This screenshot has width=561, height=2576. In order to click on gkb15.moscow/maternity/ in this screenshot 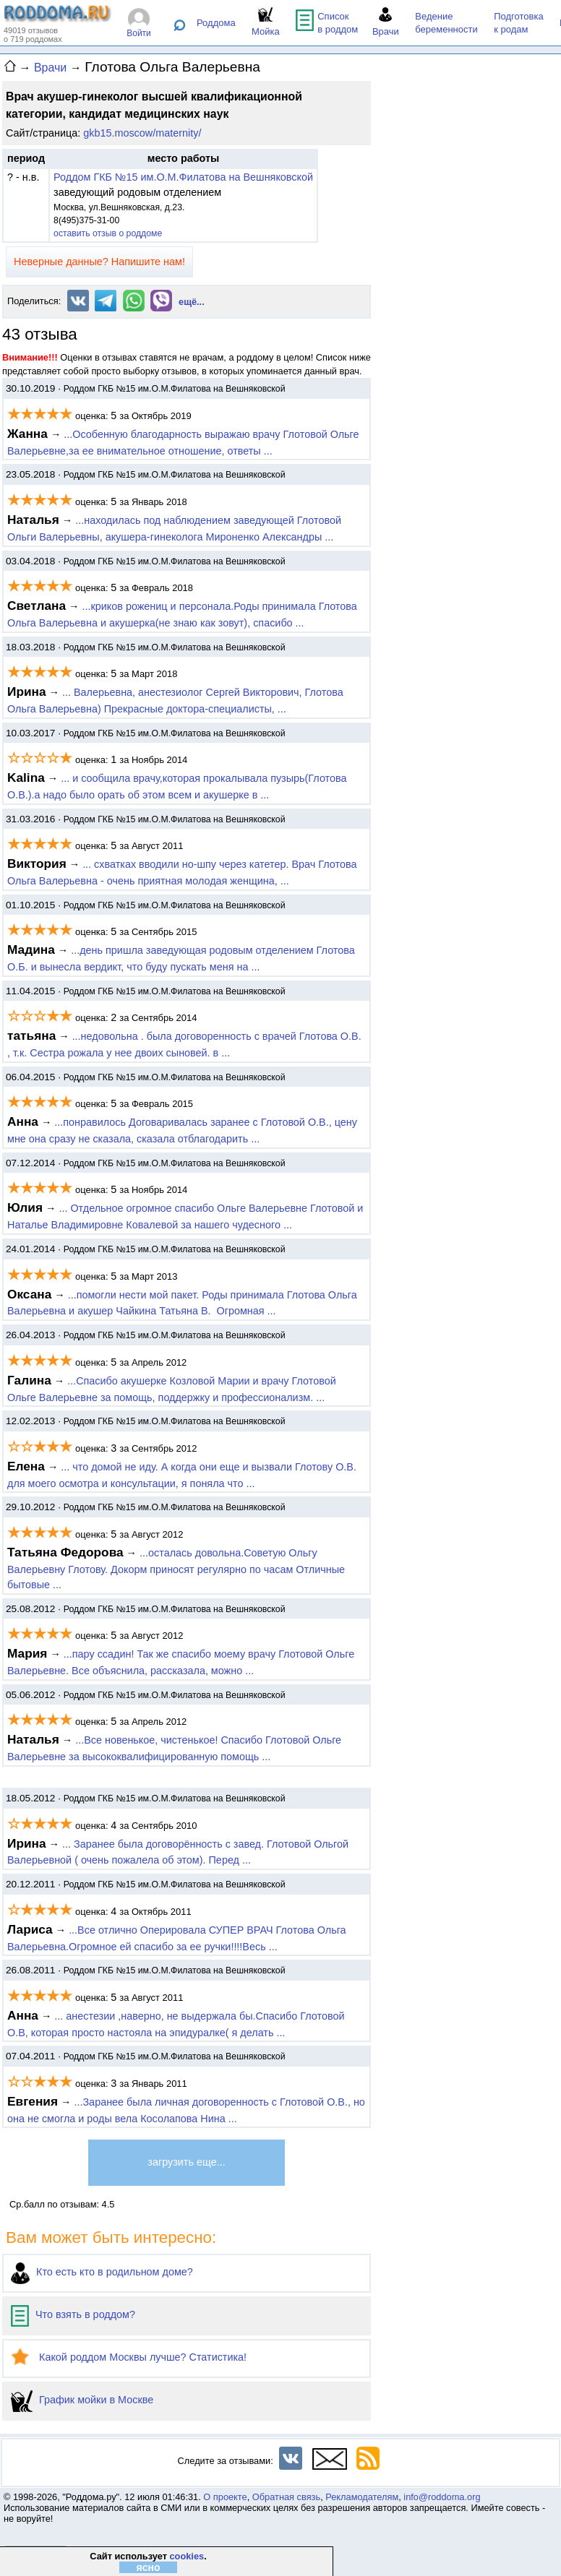, I will do `click(142, 133)`.